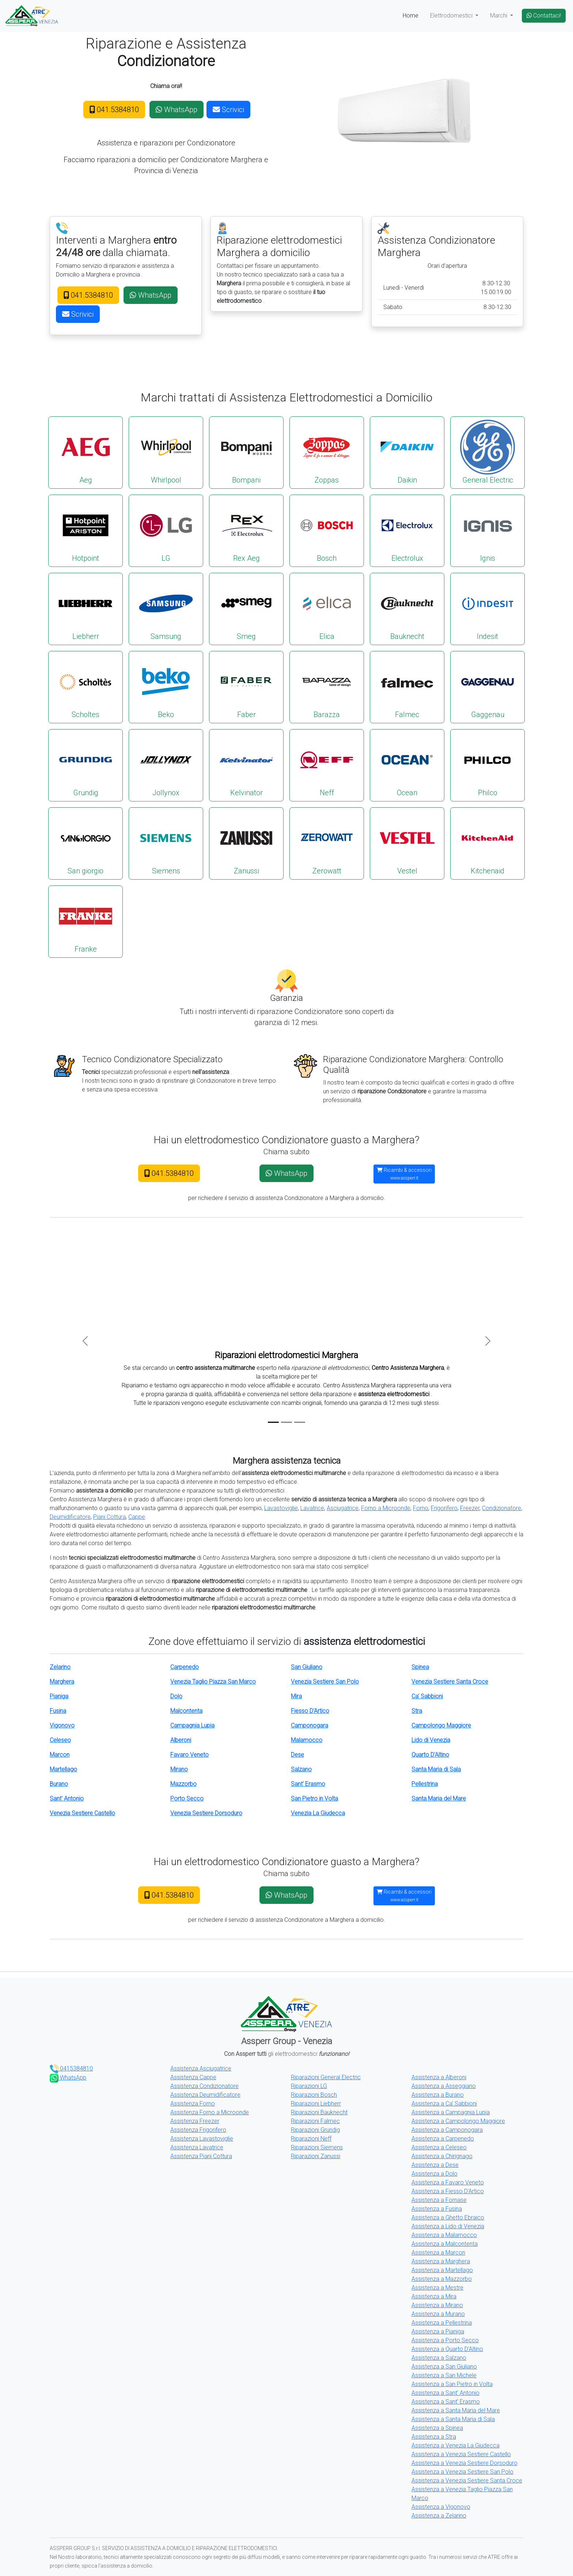  What do you see at coordinates (455, 2445) in the screenshot?
I see `Assistenza a Venezia La Giudecca` at bounding box center [455, 2445].